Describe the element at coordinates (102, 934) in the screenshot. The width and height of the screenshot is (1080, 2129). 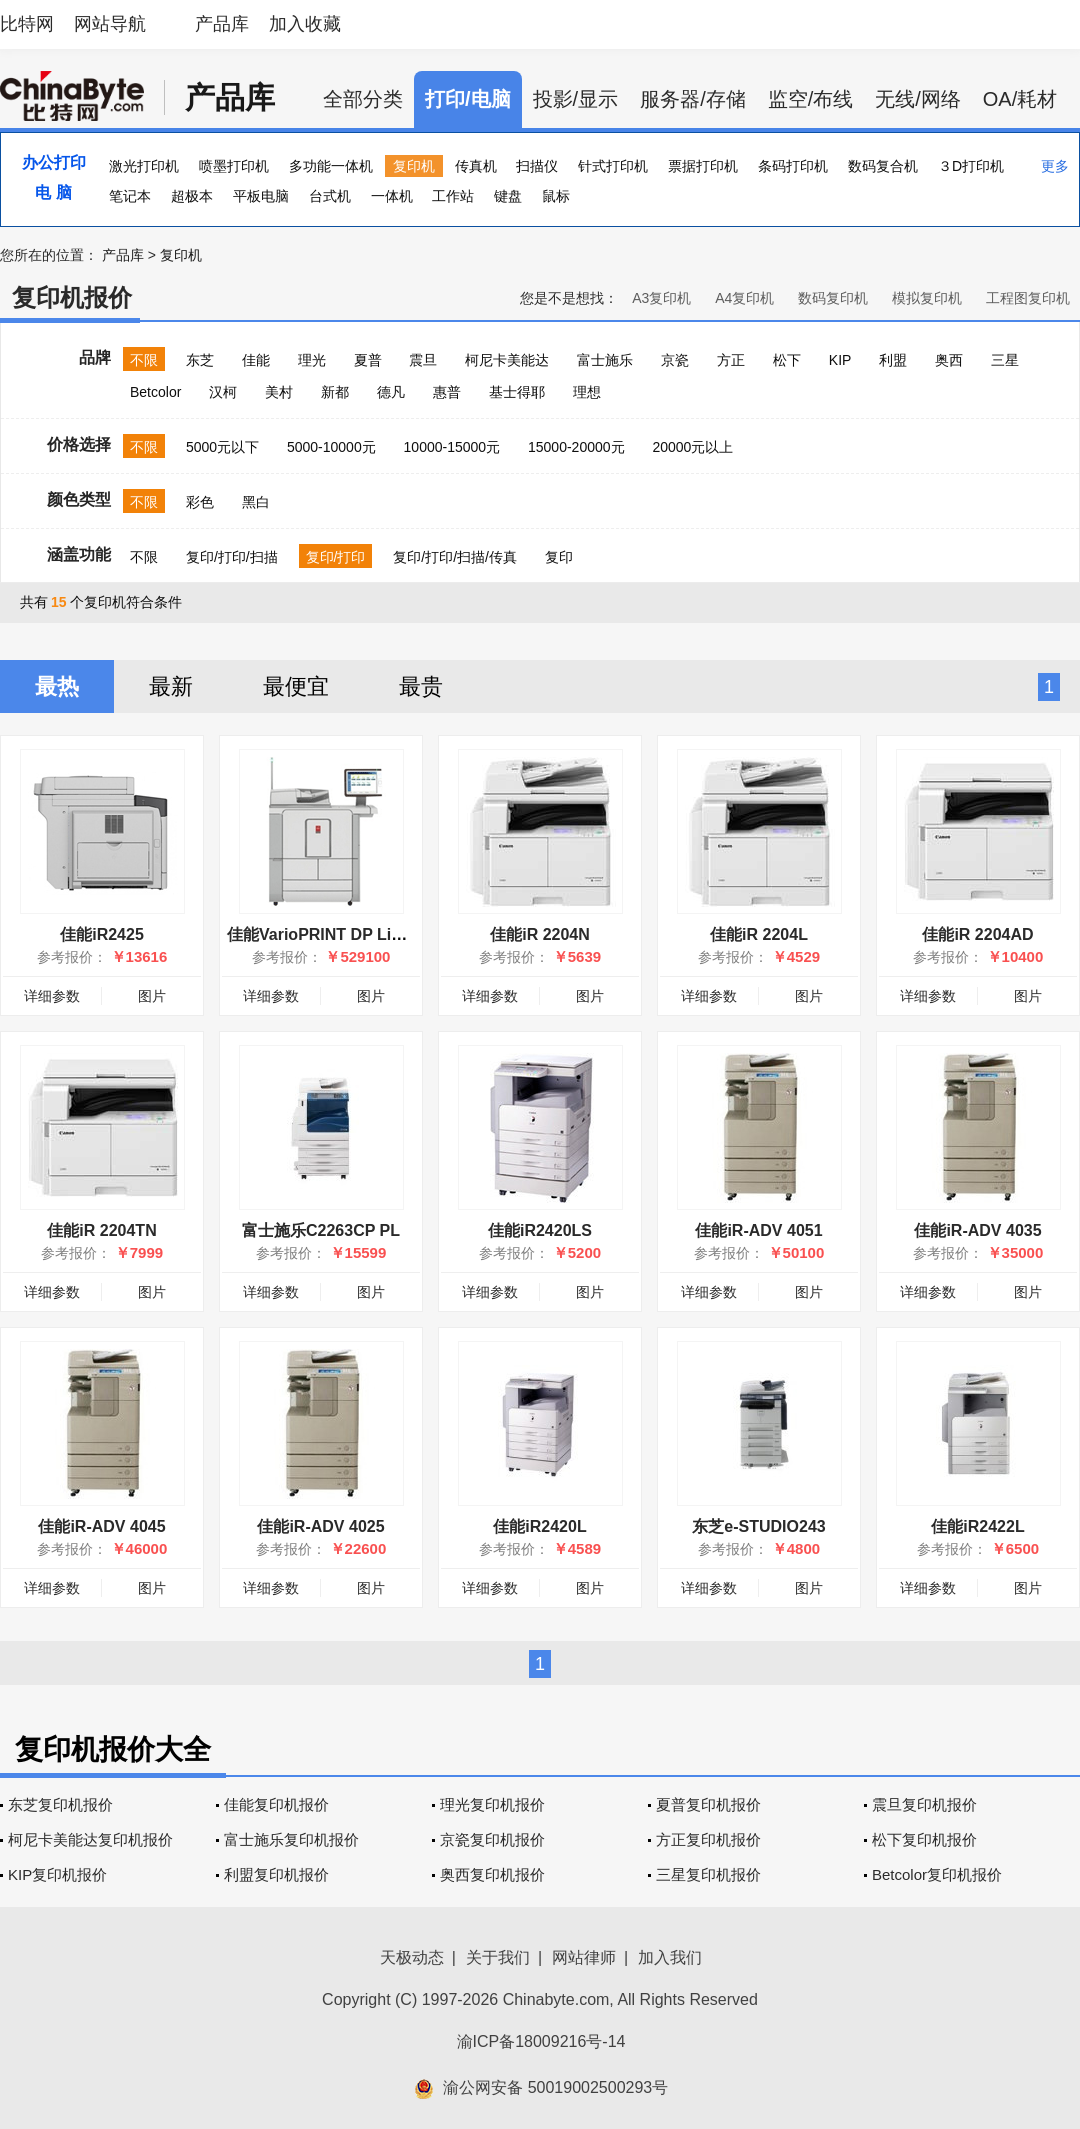
I see `佳能iR2425` at that location.